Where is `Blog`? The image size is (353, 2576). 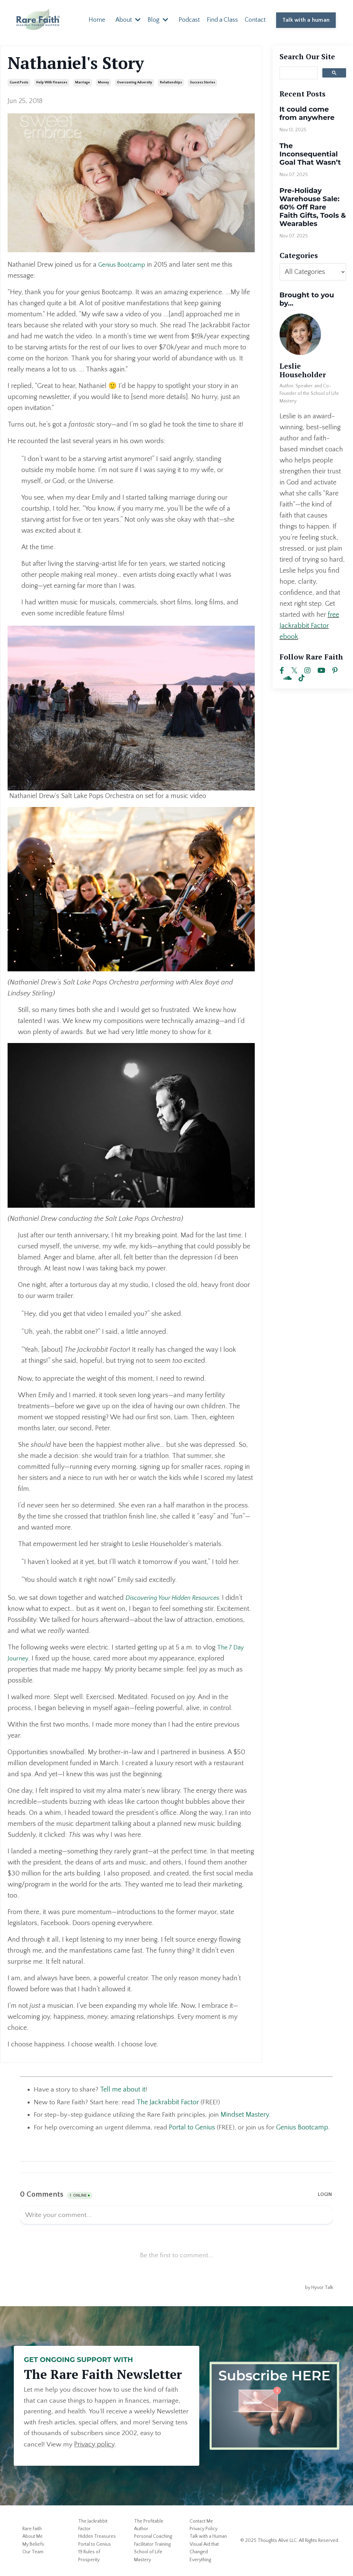 Blog is located at coordinates (158, 20).